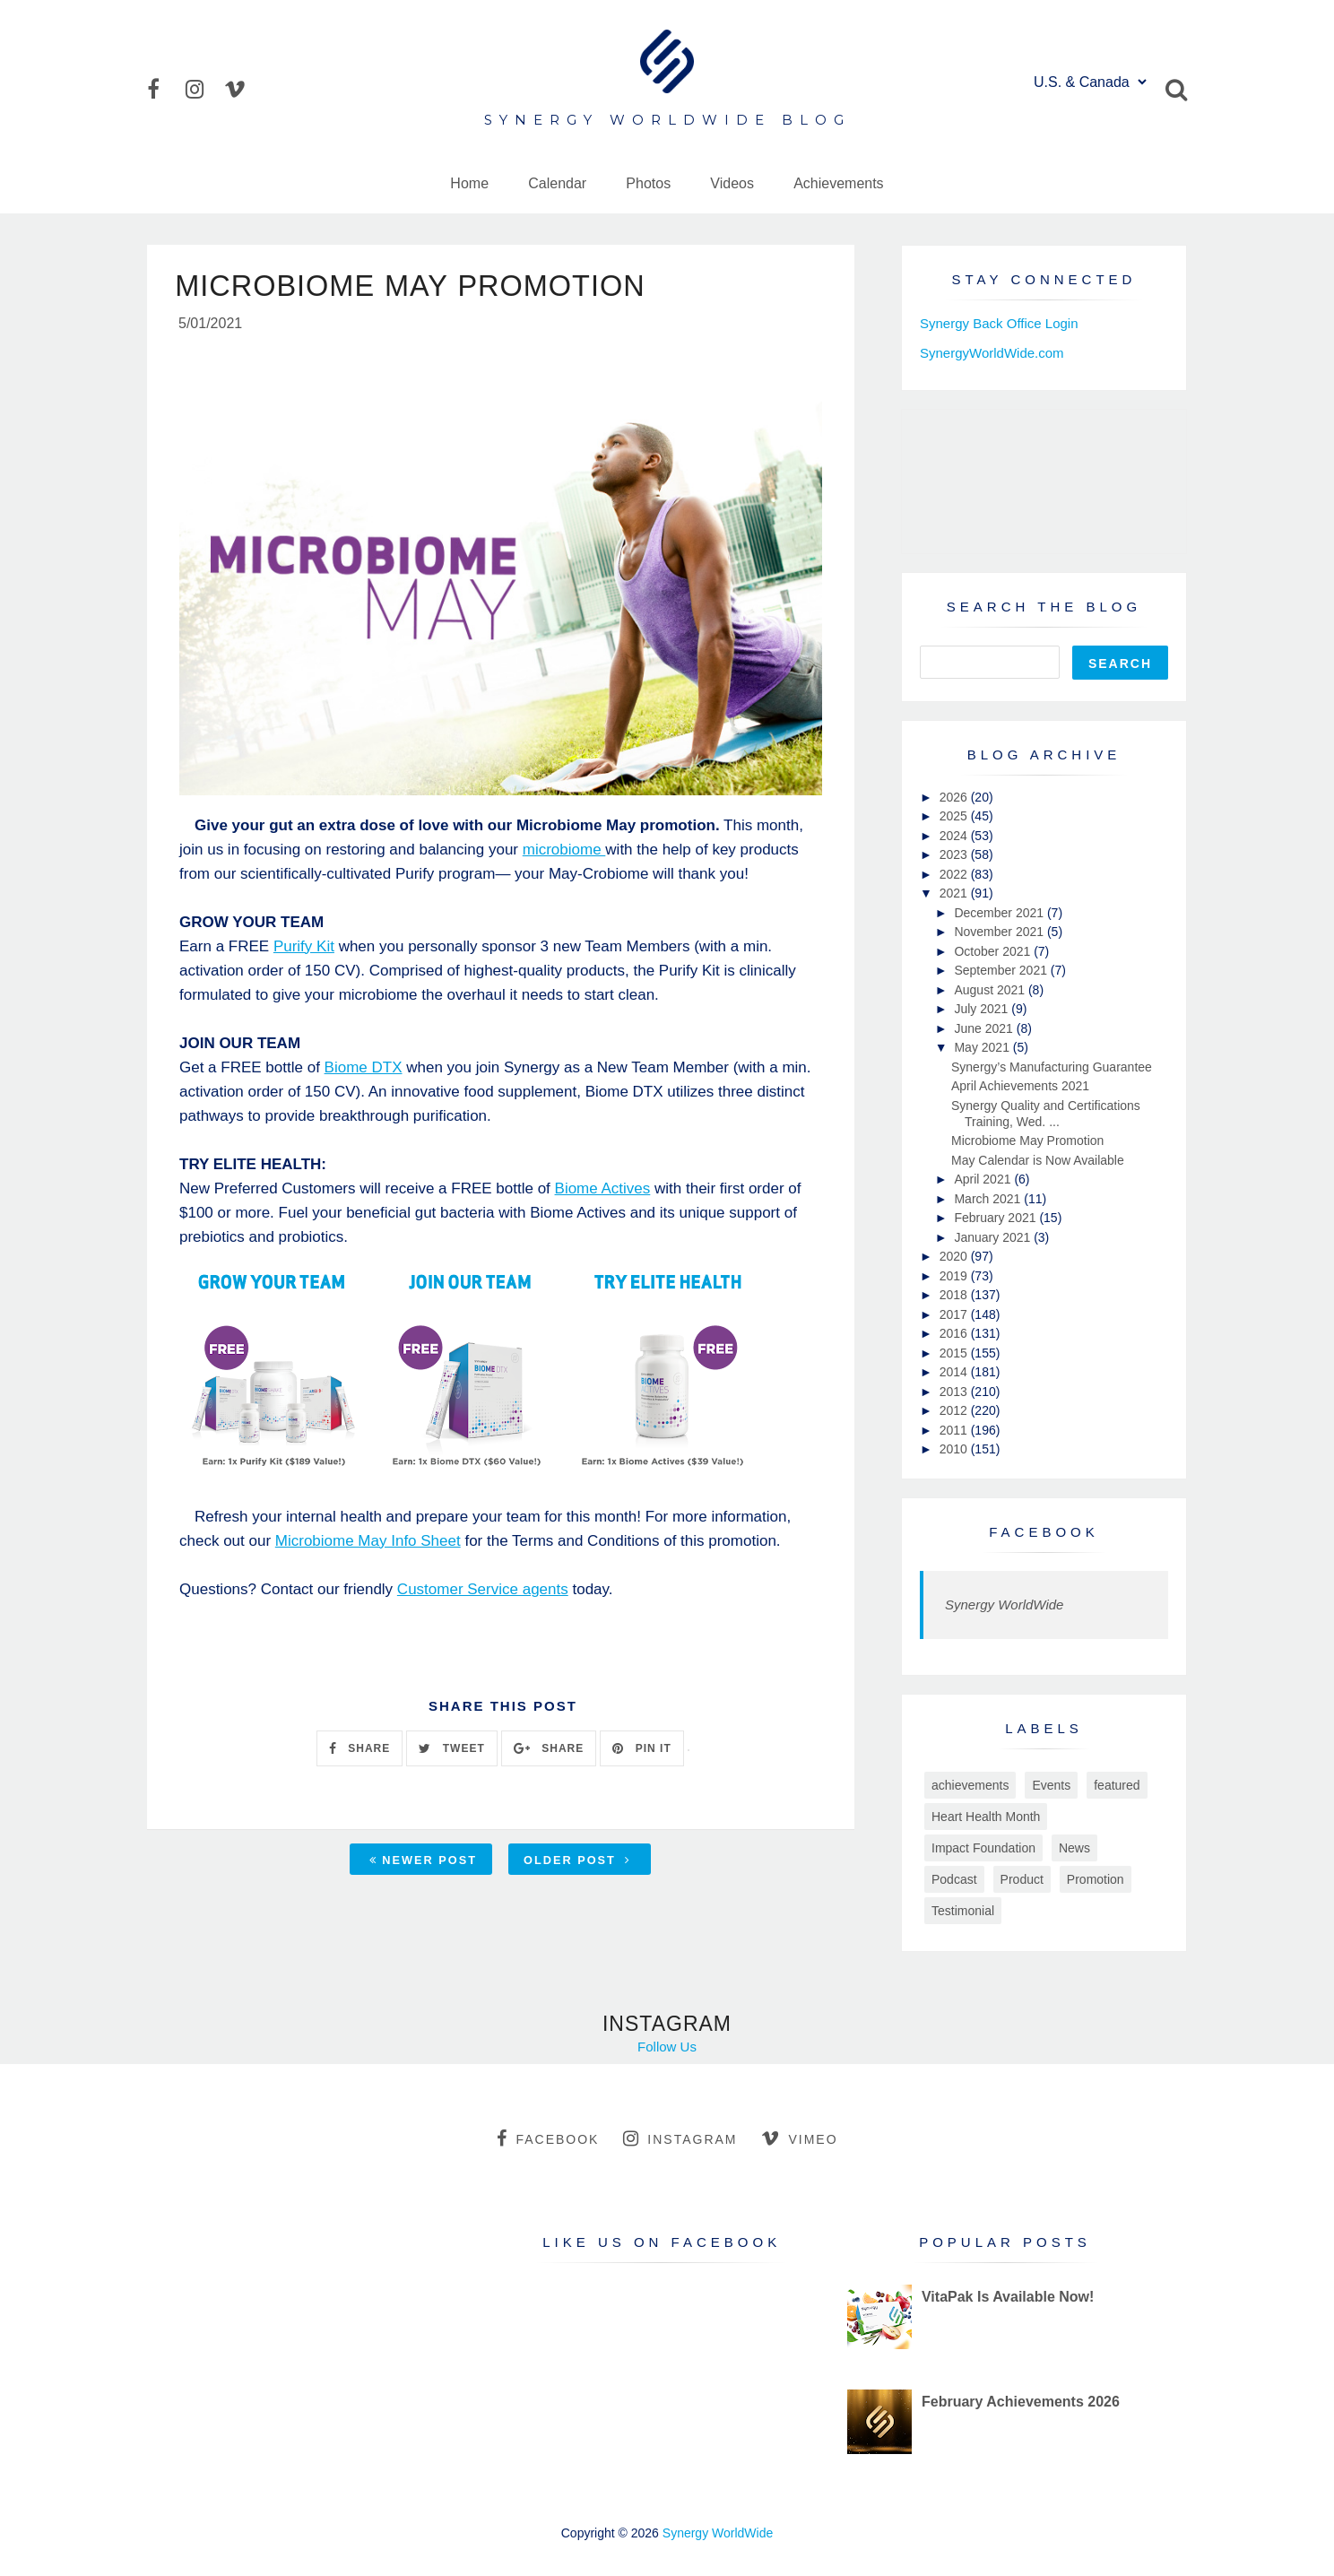 This screenshot has height=2576, width=1334. What do you see at coordinates (799, 2138) in the screenshot?
I see `vimeo` at bounding box center [799, 2138].